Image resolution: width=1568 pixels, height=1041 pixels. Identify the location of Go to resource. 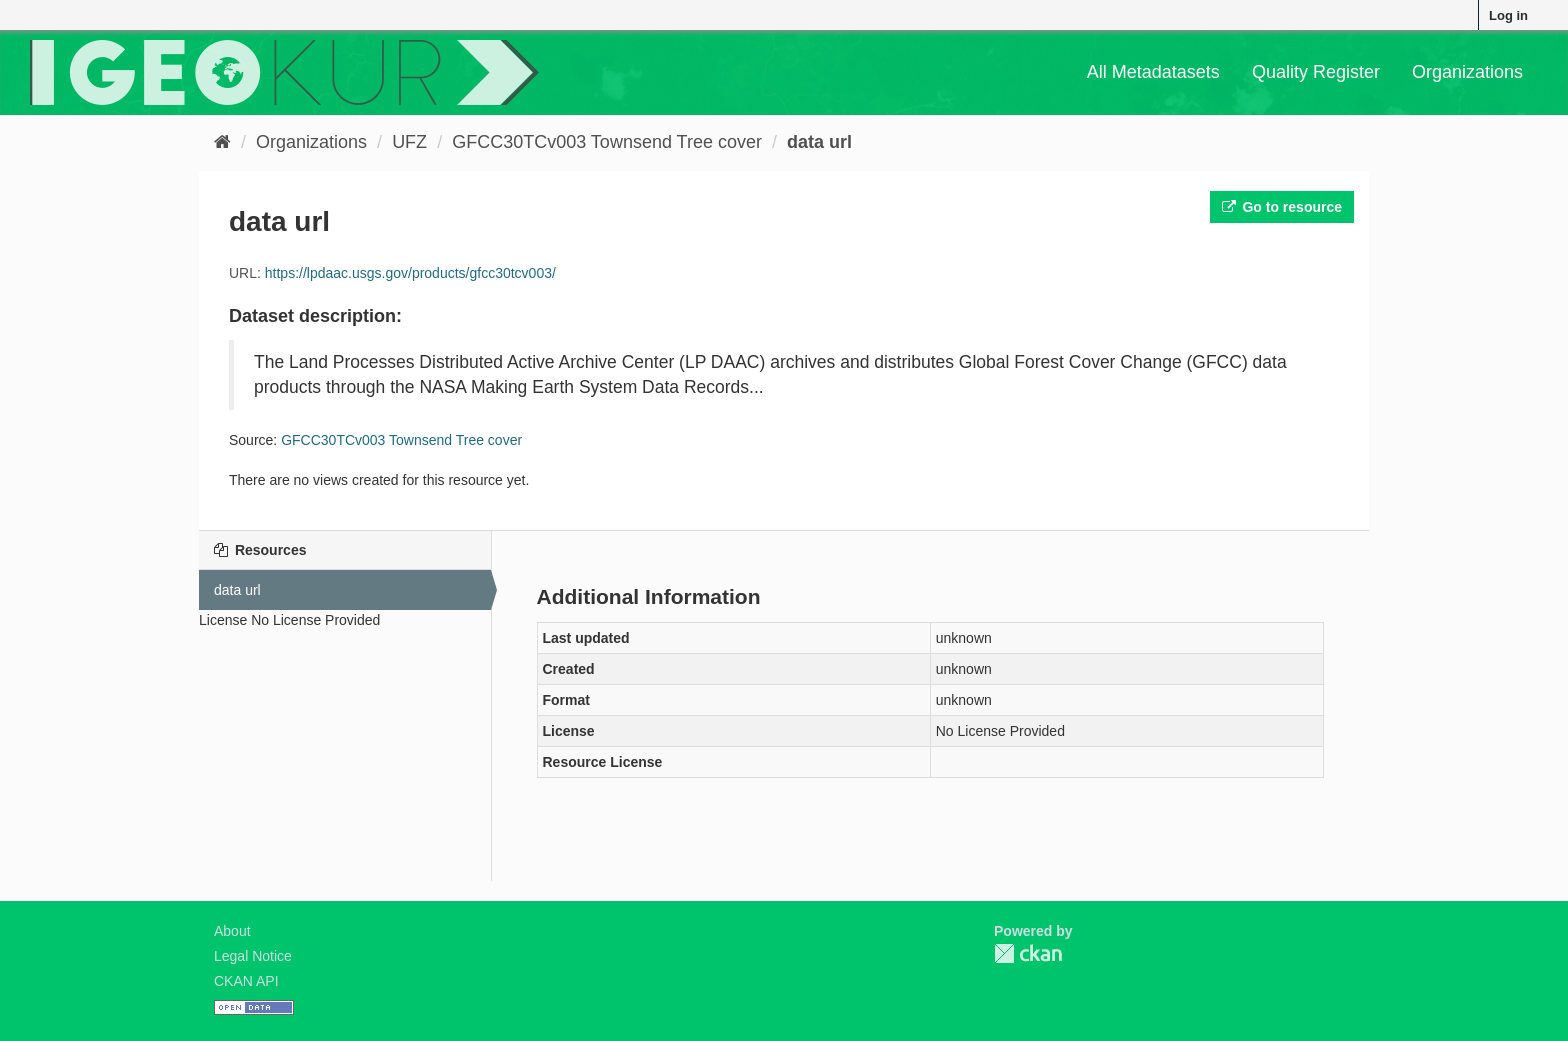
(1282, 207).